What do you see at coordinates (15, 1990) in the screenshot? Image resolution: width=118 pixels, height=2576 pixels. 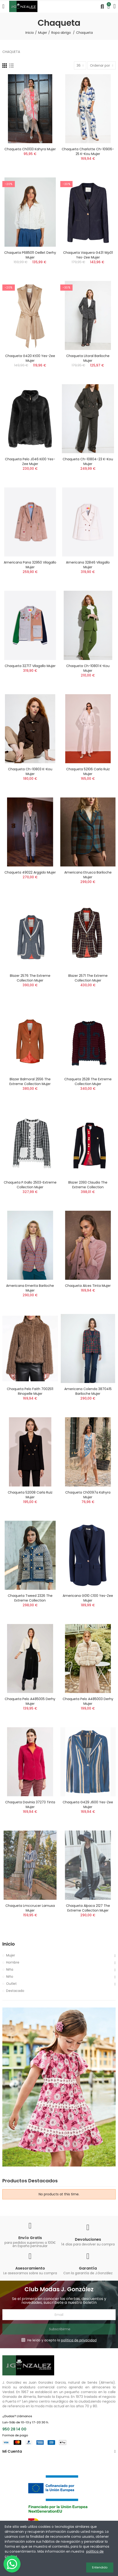 I see `Destacado` at bounding box center [15, 1990].